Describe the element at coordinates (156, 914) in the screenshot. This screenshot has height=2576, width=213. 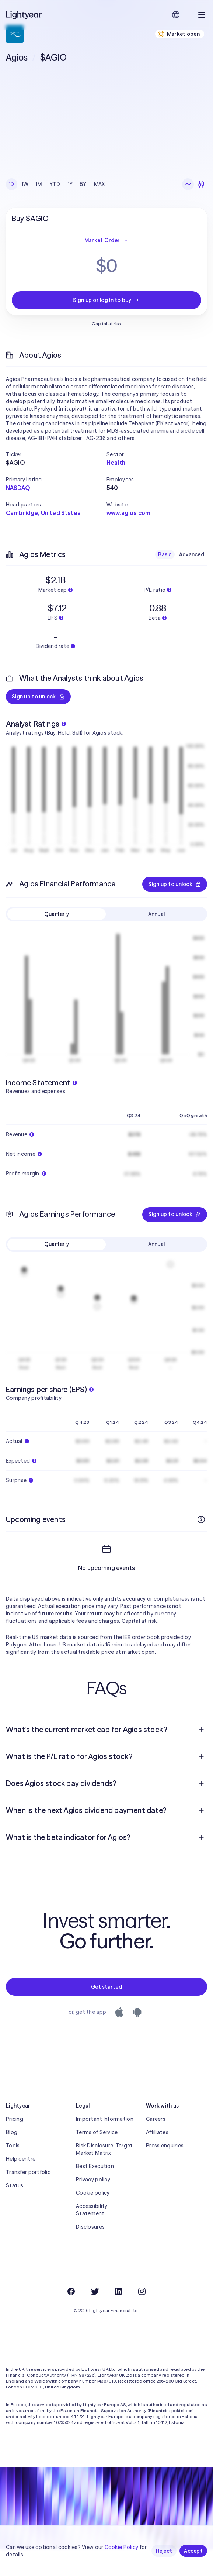
I see `Annual` at that location.